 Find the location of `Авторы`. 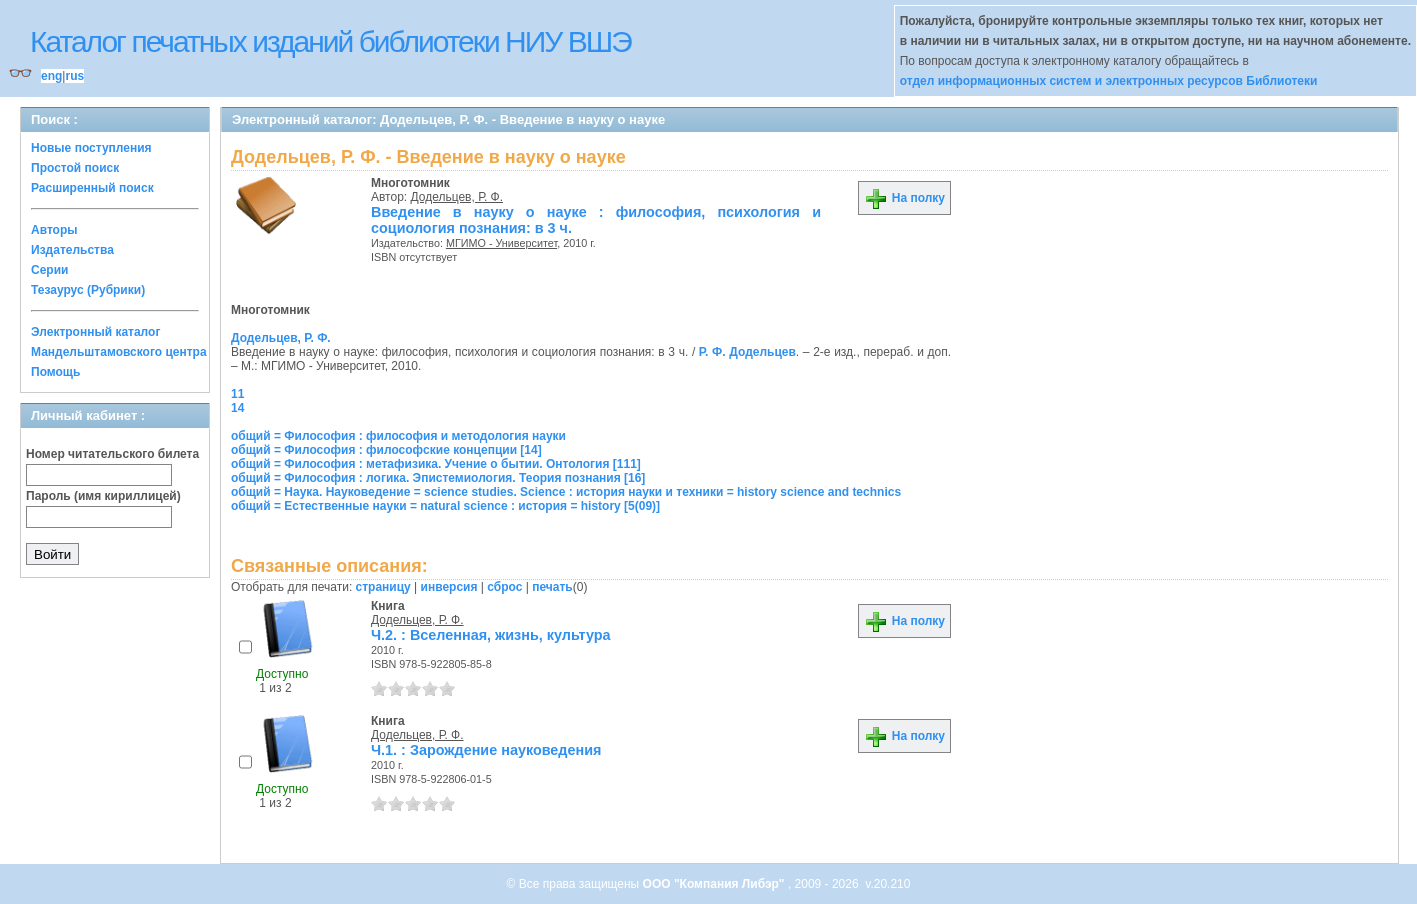

Авторы is located at coordinates (54, 230).